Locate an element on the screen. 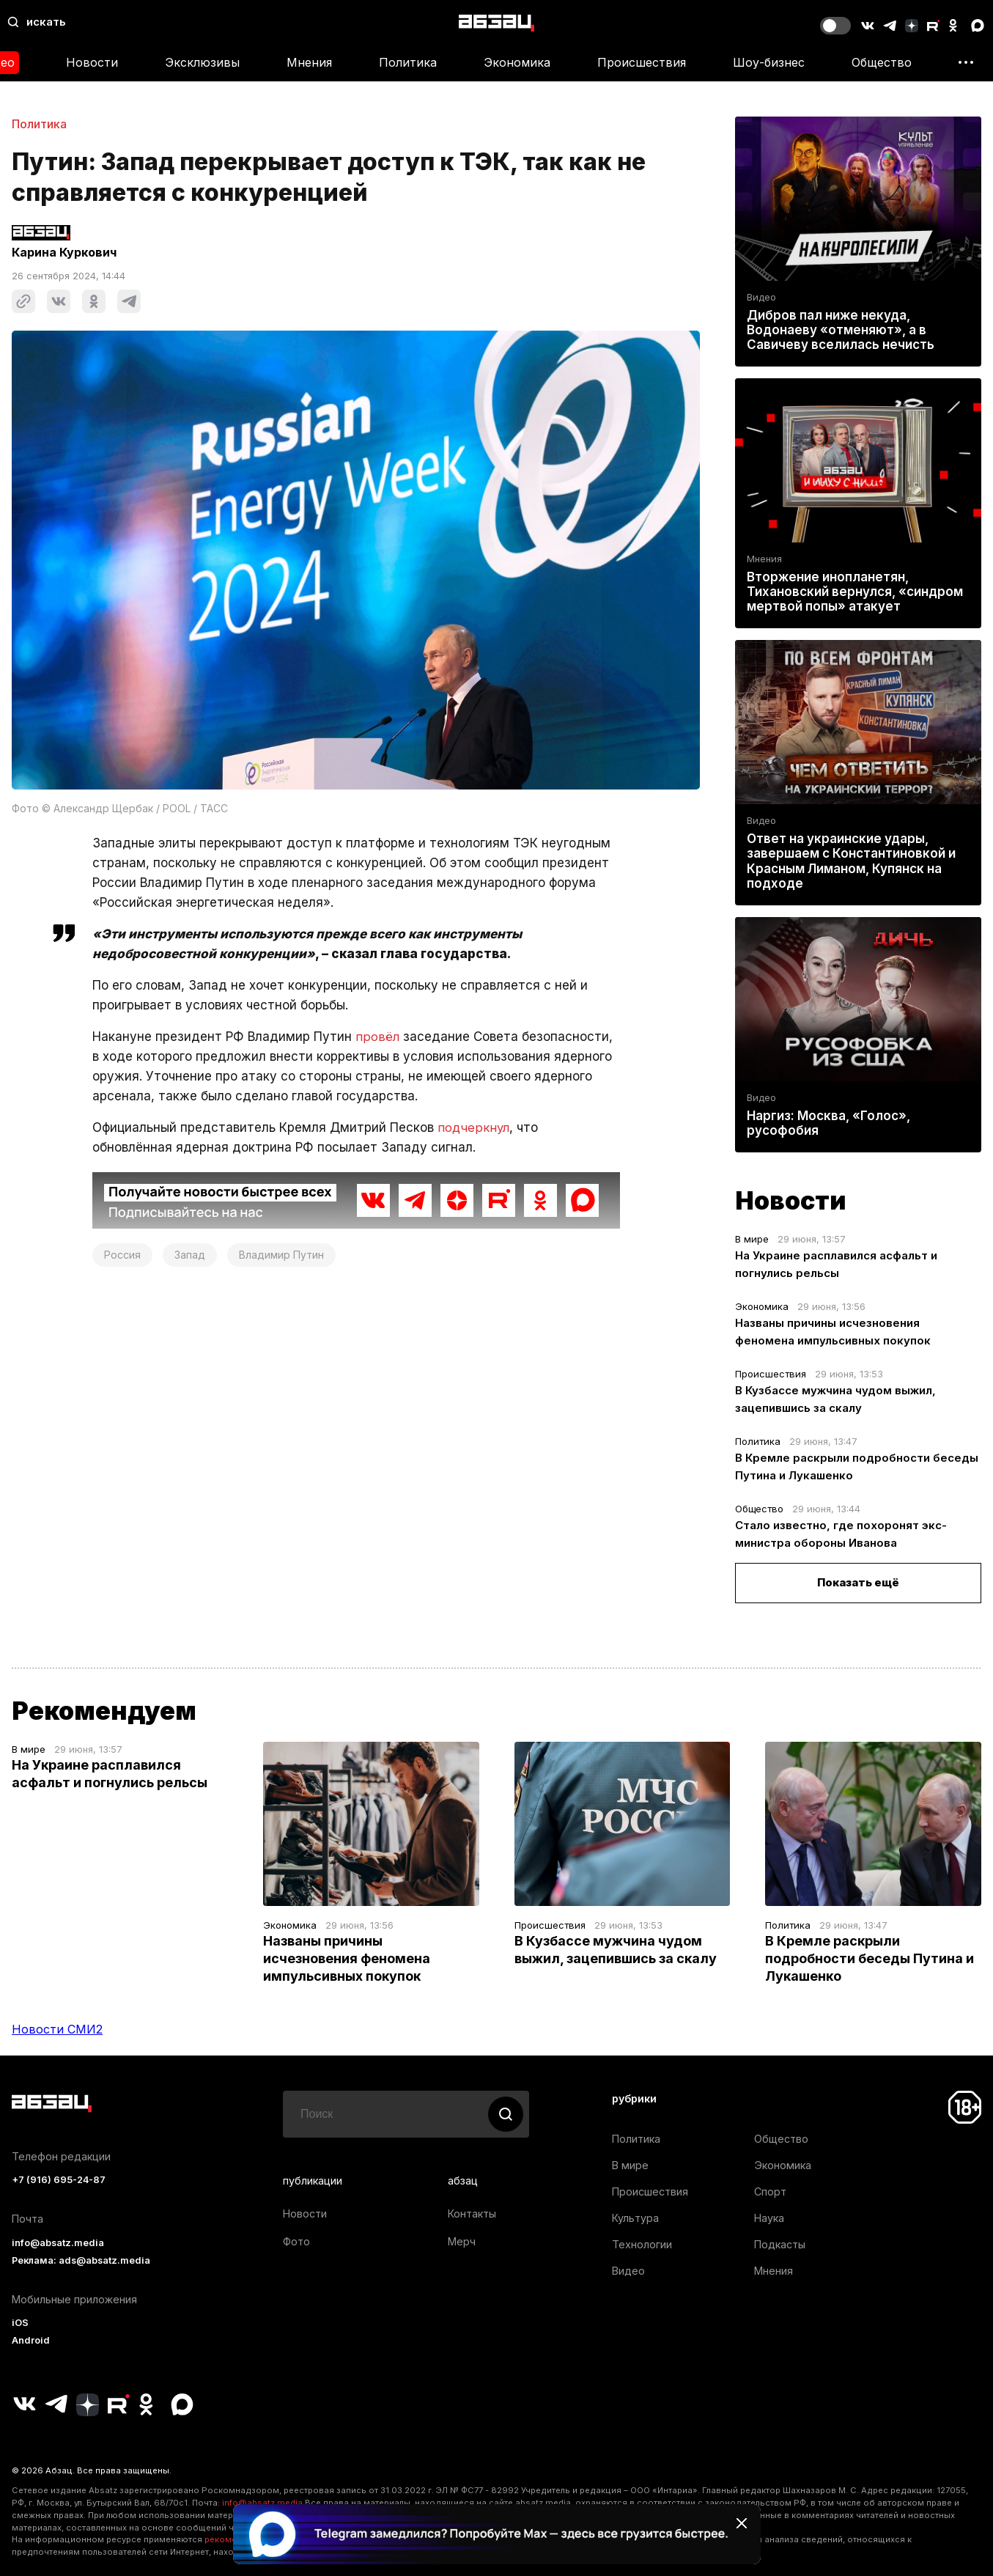 This screenshot has height=2576, width=993. провёл is located at coordinates (377, 1036).